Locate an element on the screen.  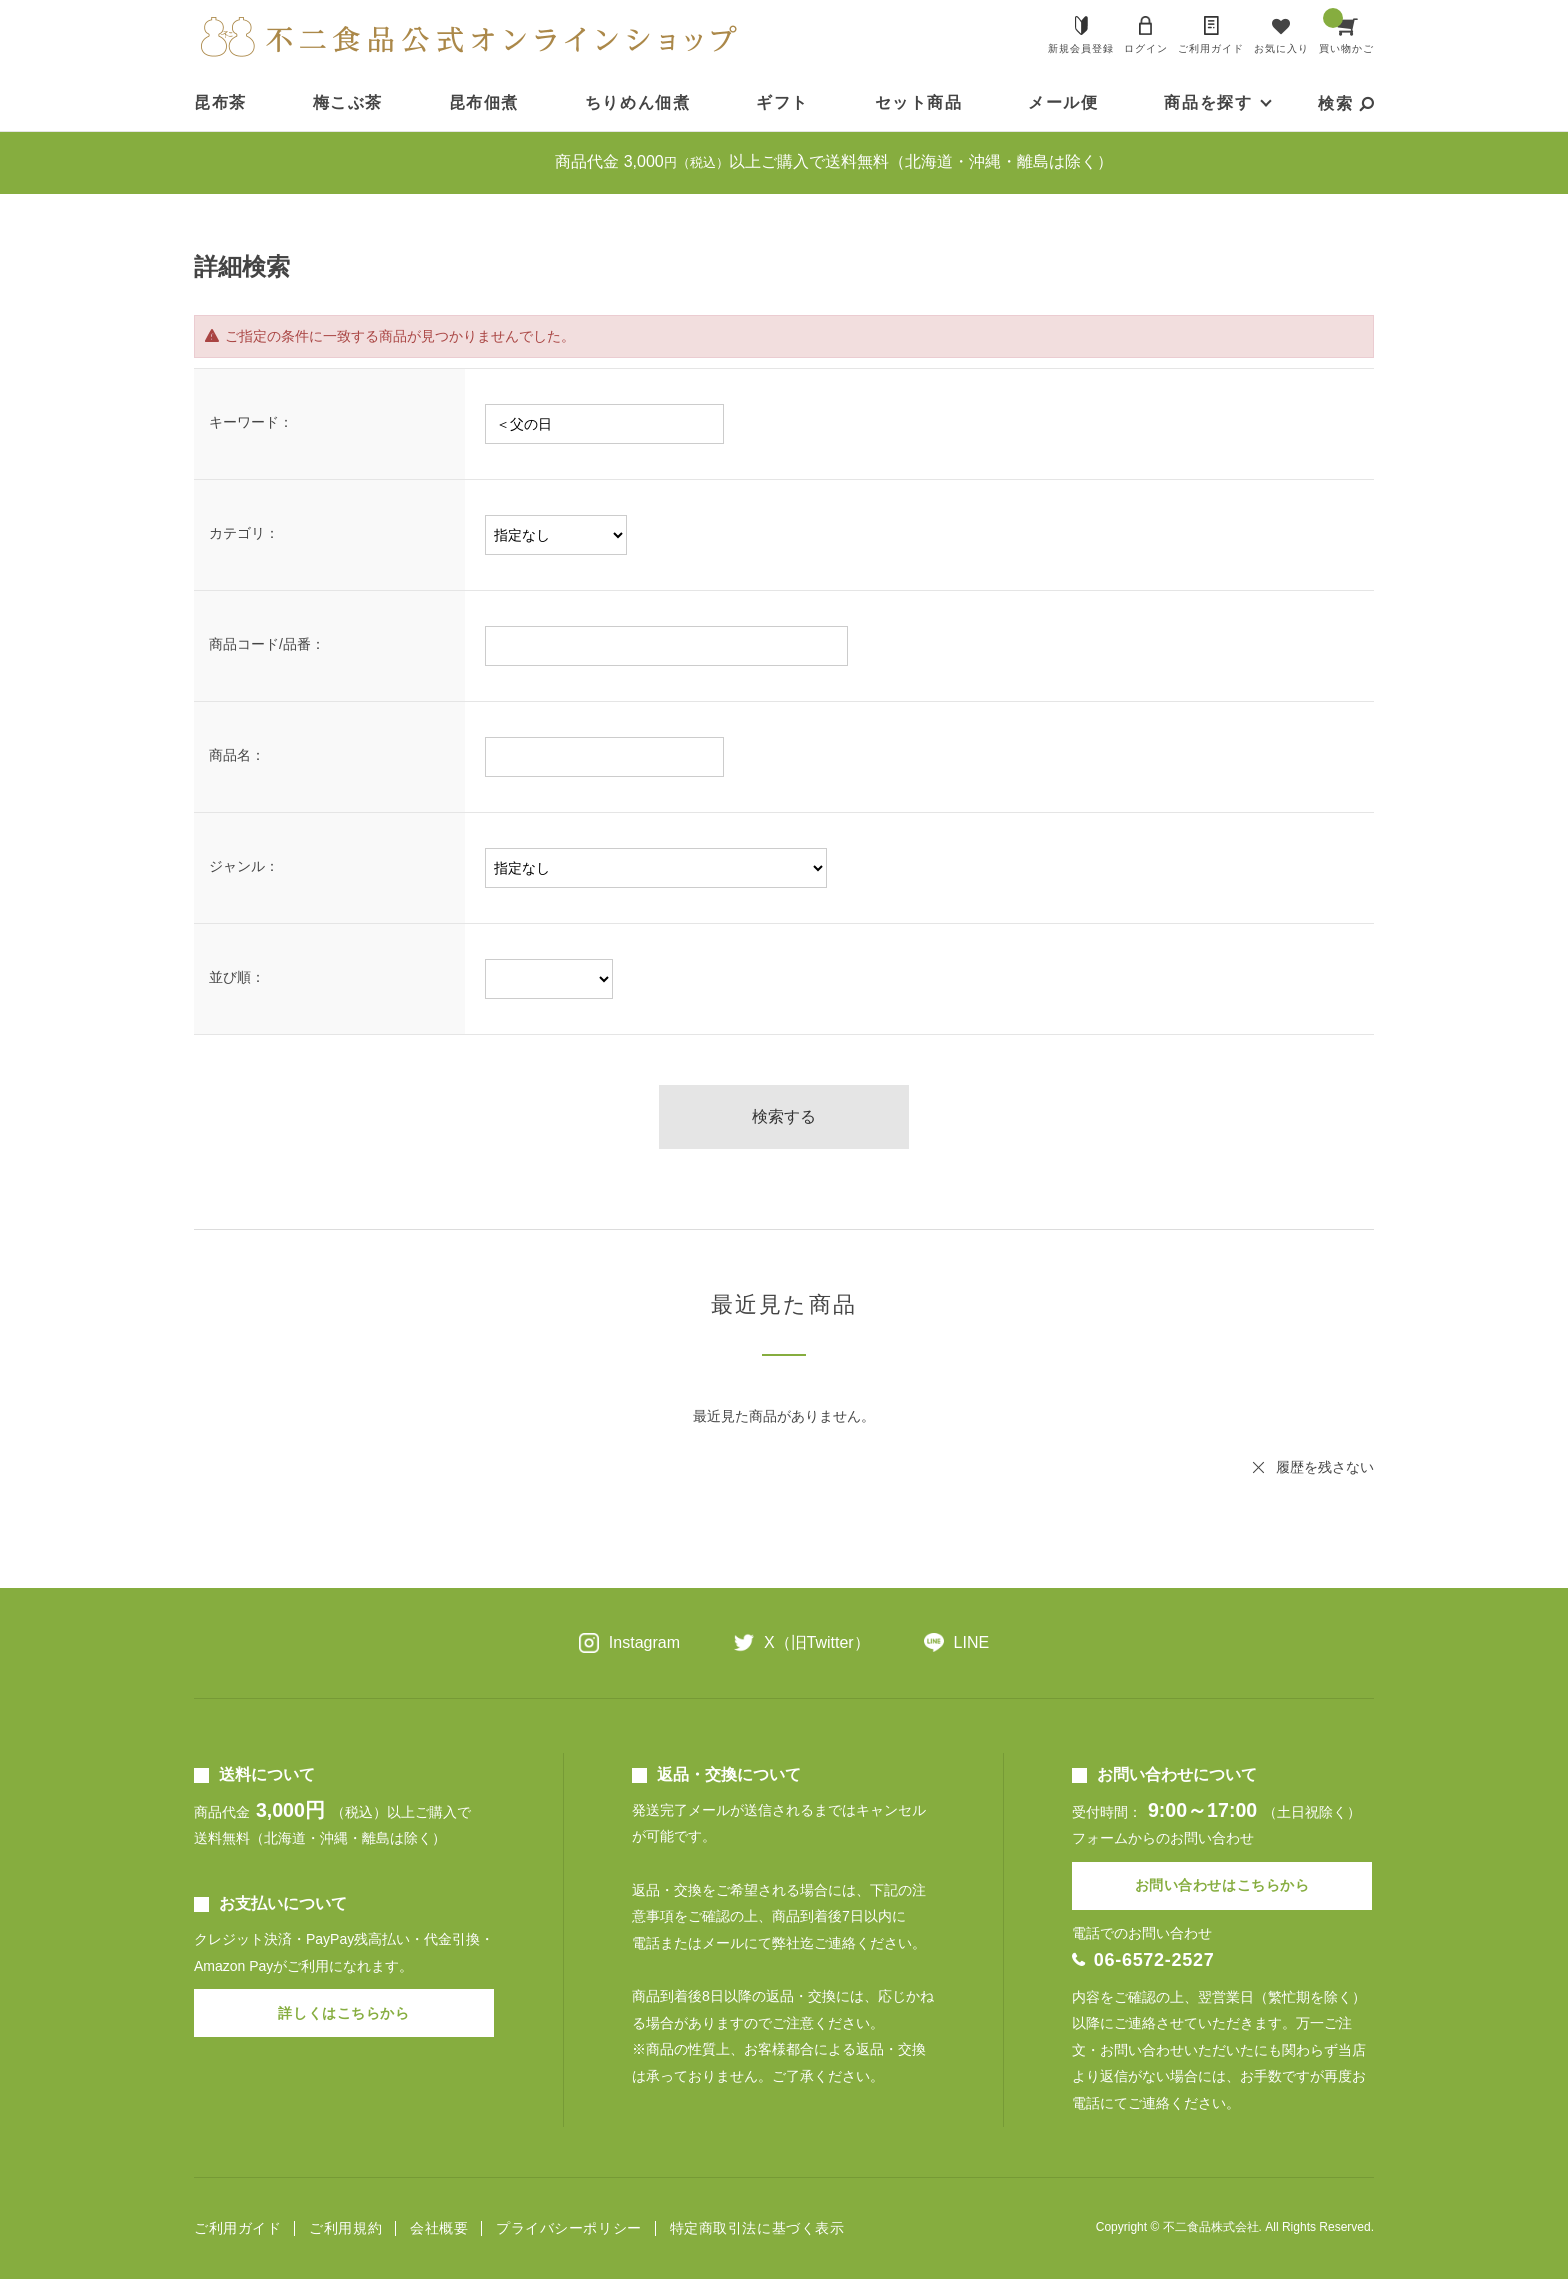
X（旧Twitter） is located at coordinates (817, 1642).